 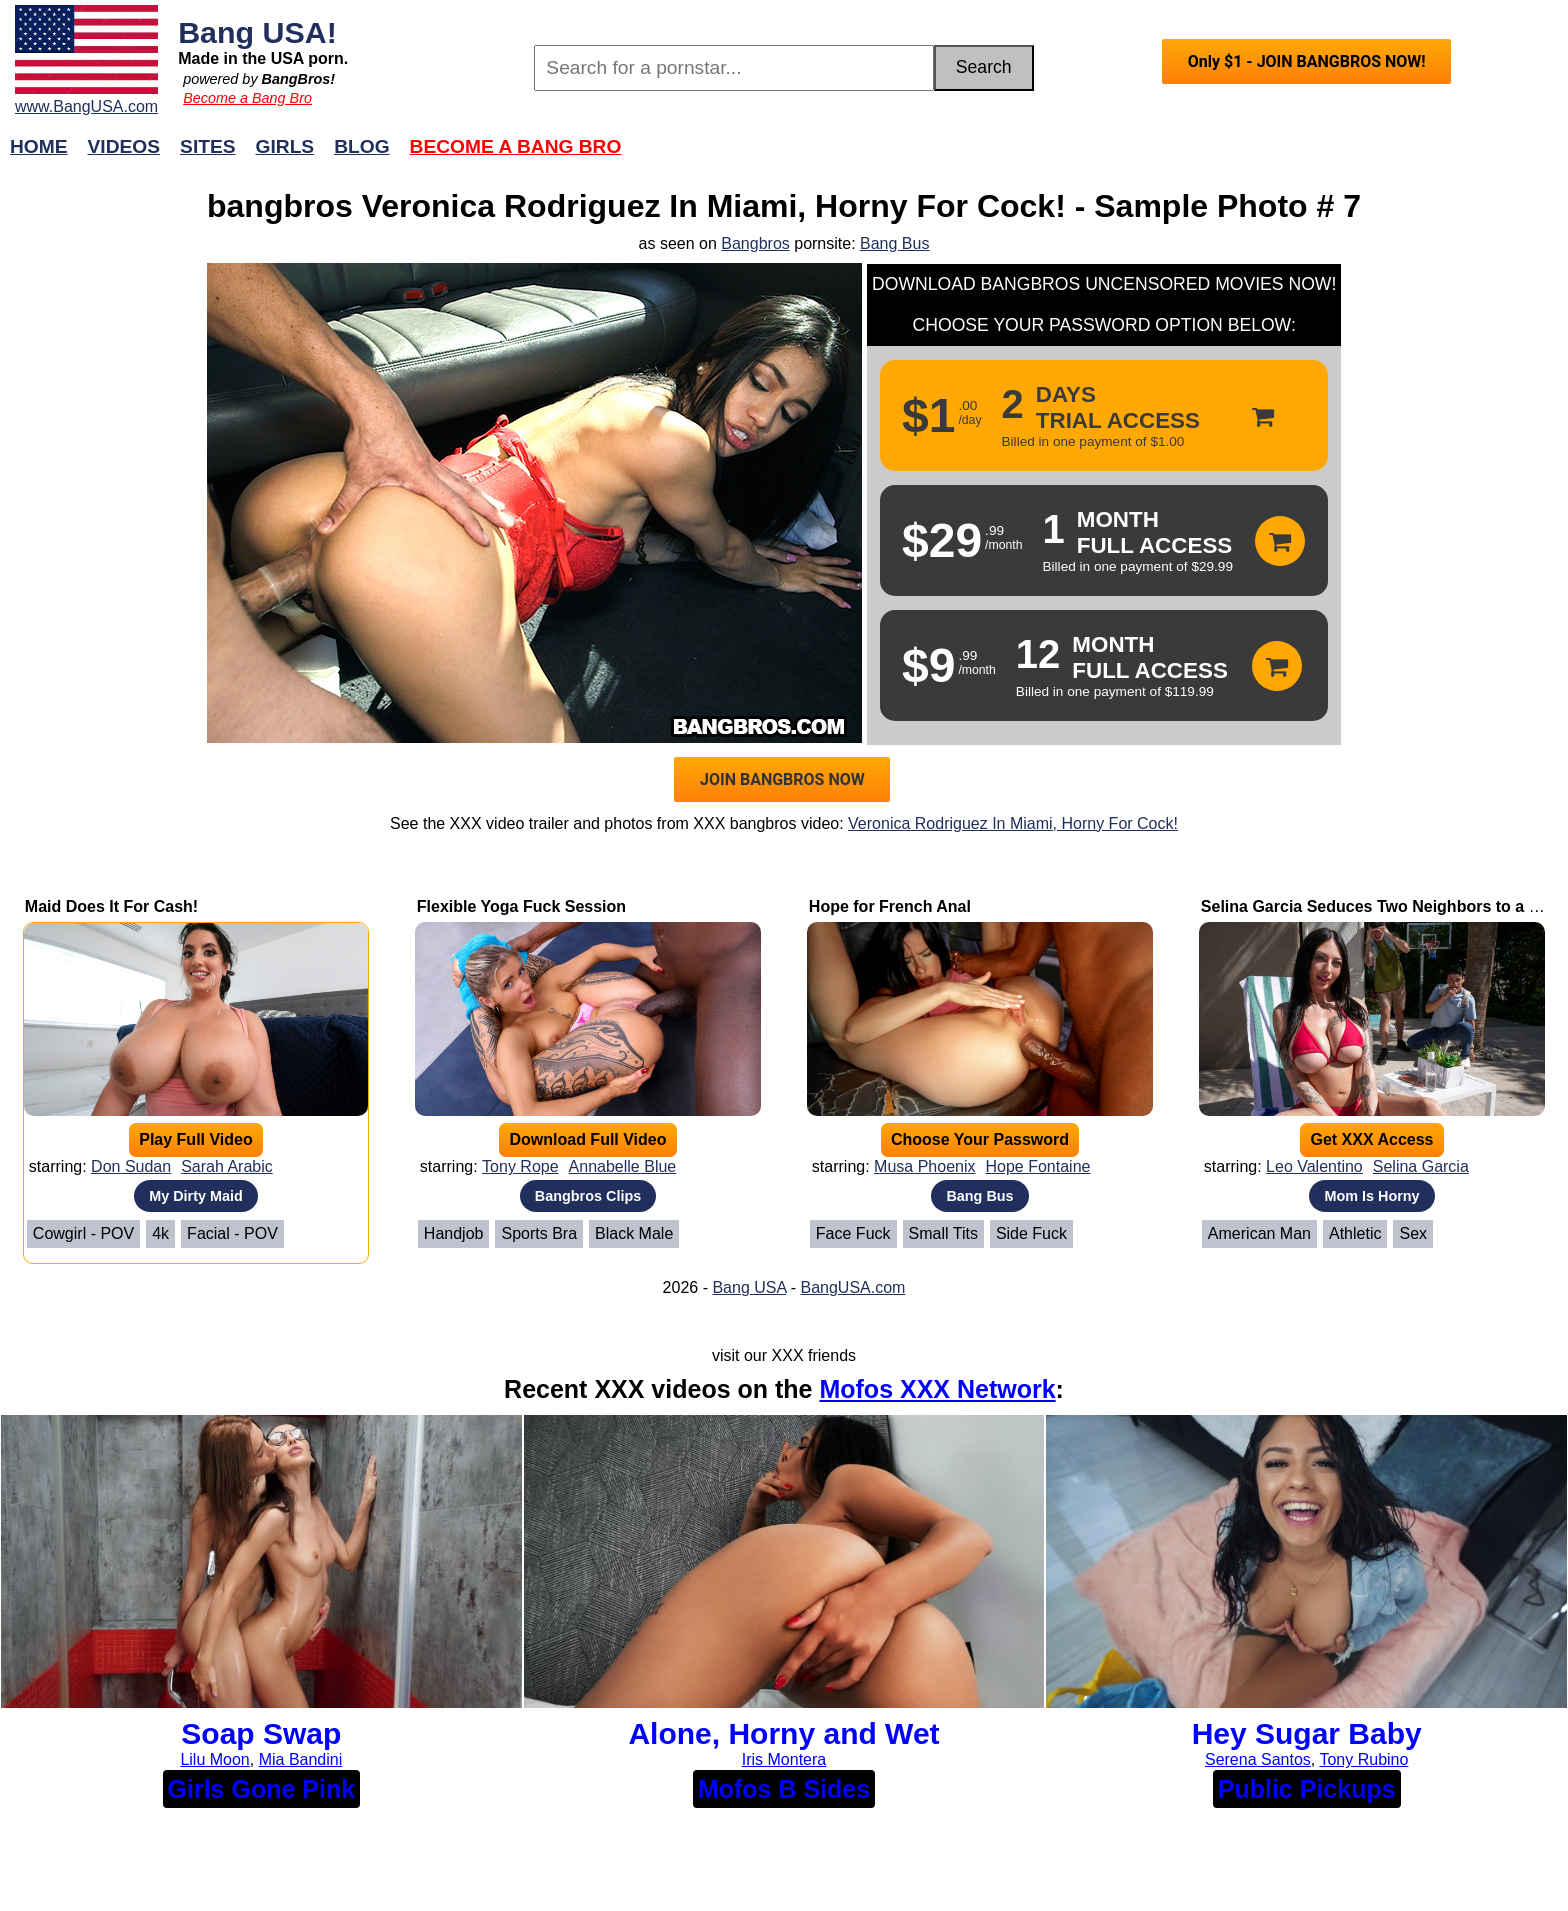 I want to click on Blog, so click(x=361, y=146).